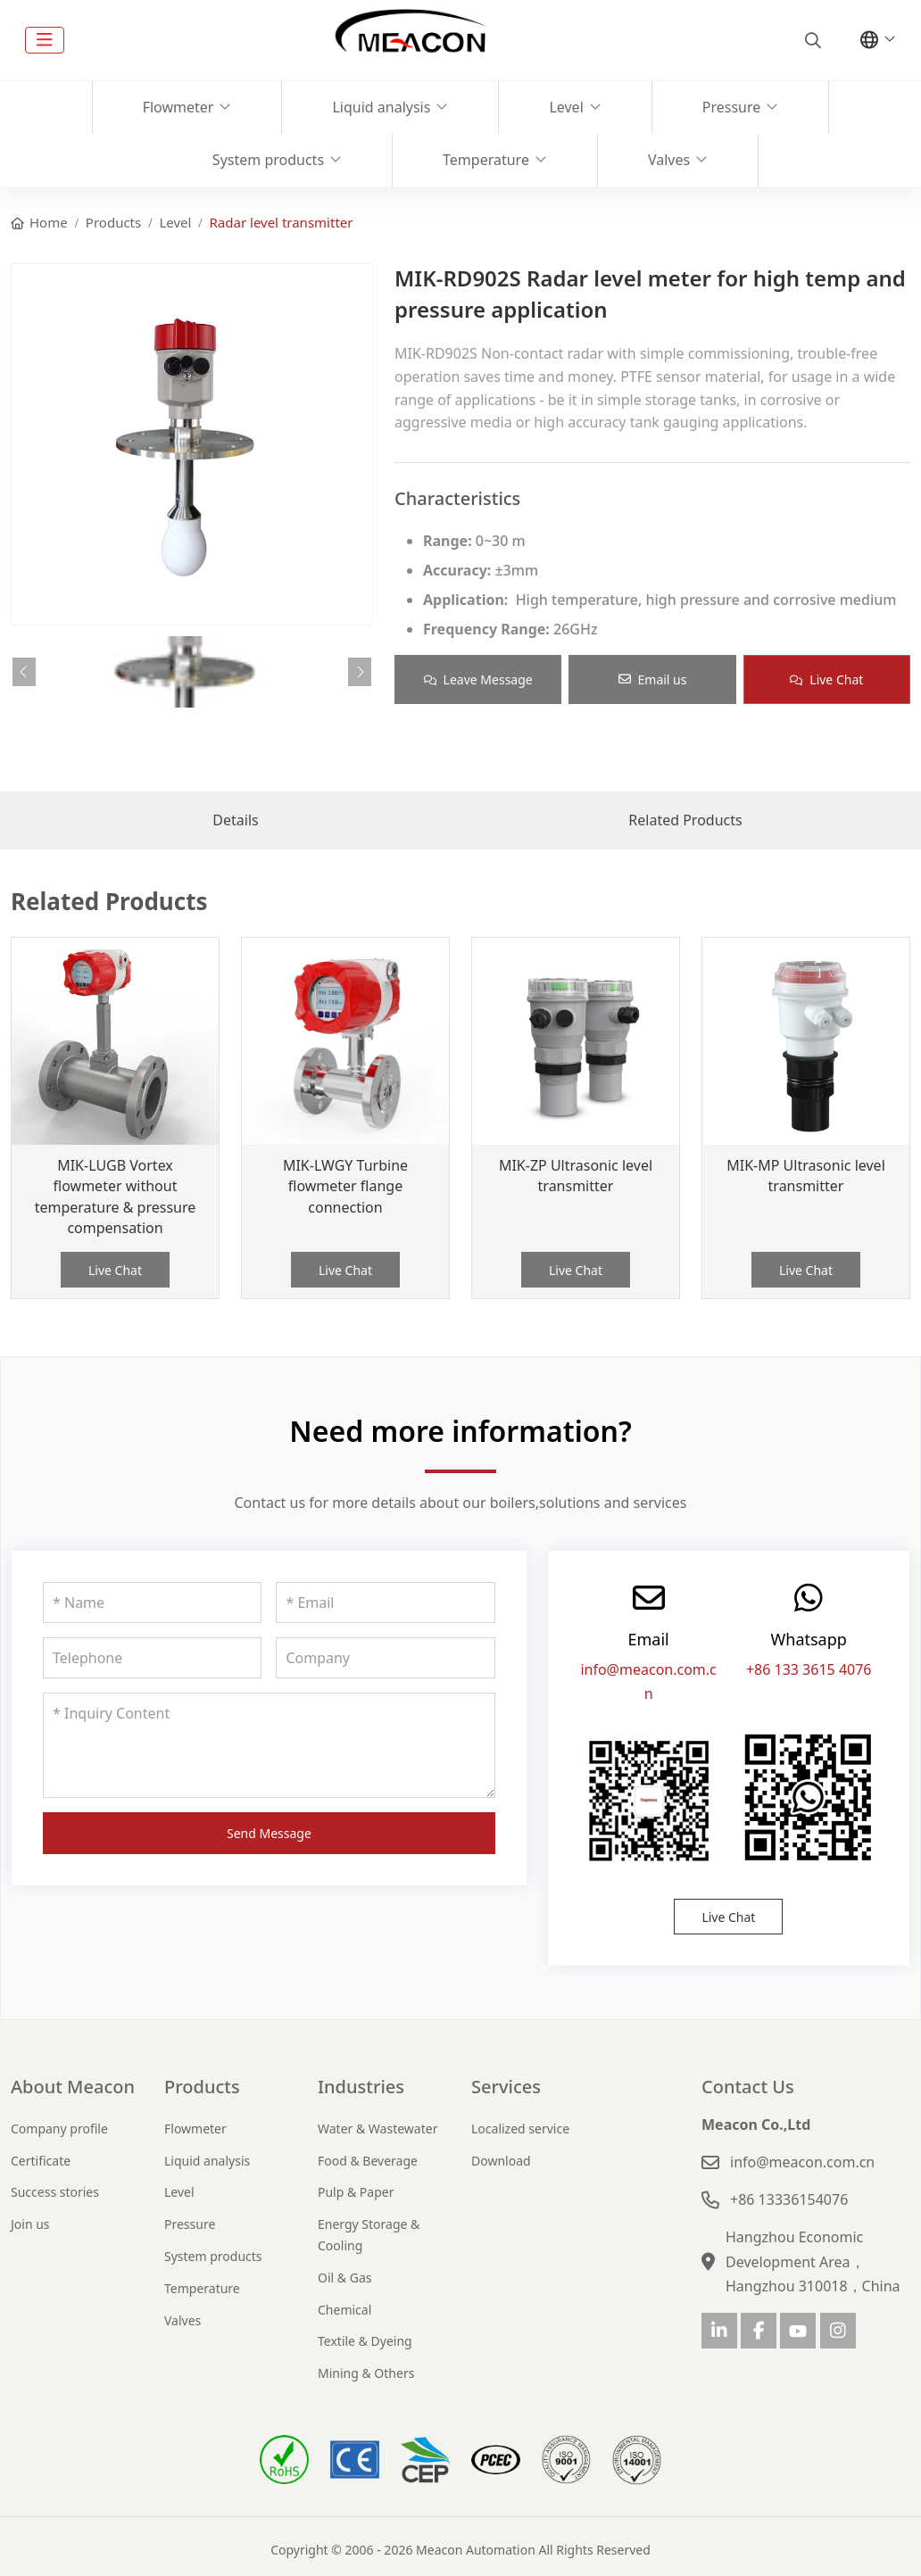 The width and height of the screenshot is (921, 2576). I want to click on Valves, so click(669, 160).